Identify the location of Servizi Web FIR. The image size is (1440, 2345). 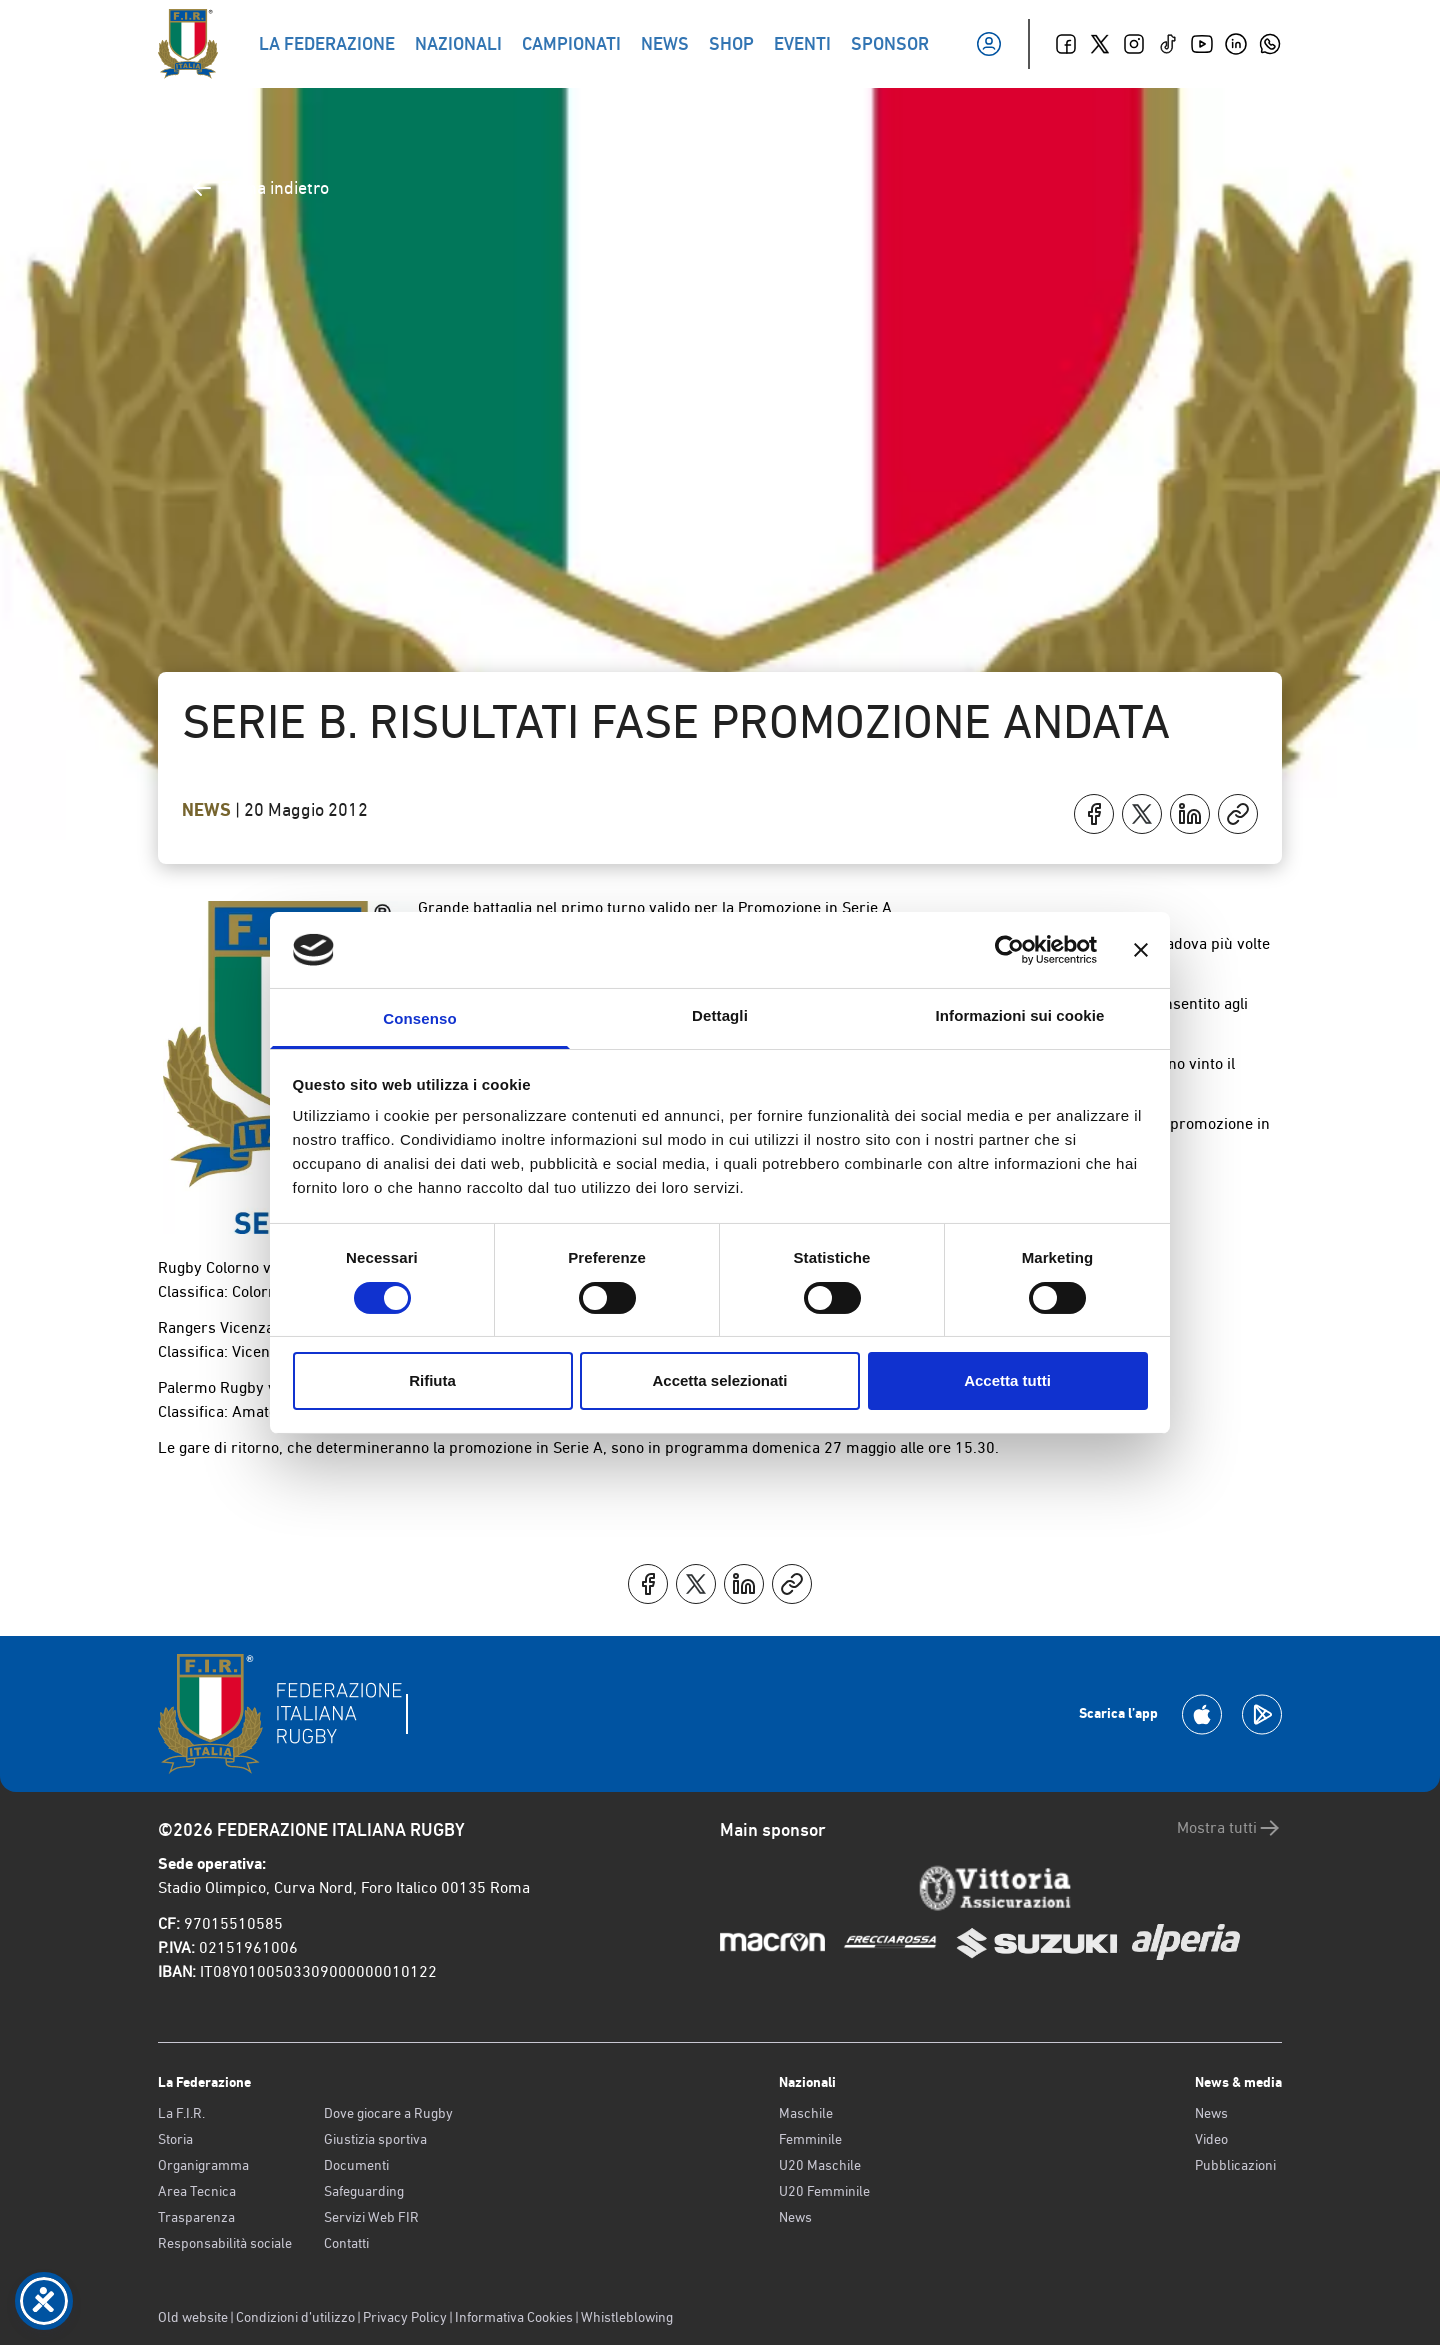
(371, 2217).